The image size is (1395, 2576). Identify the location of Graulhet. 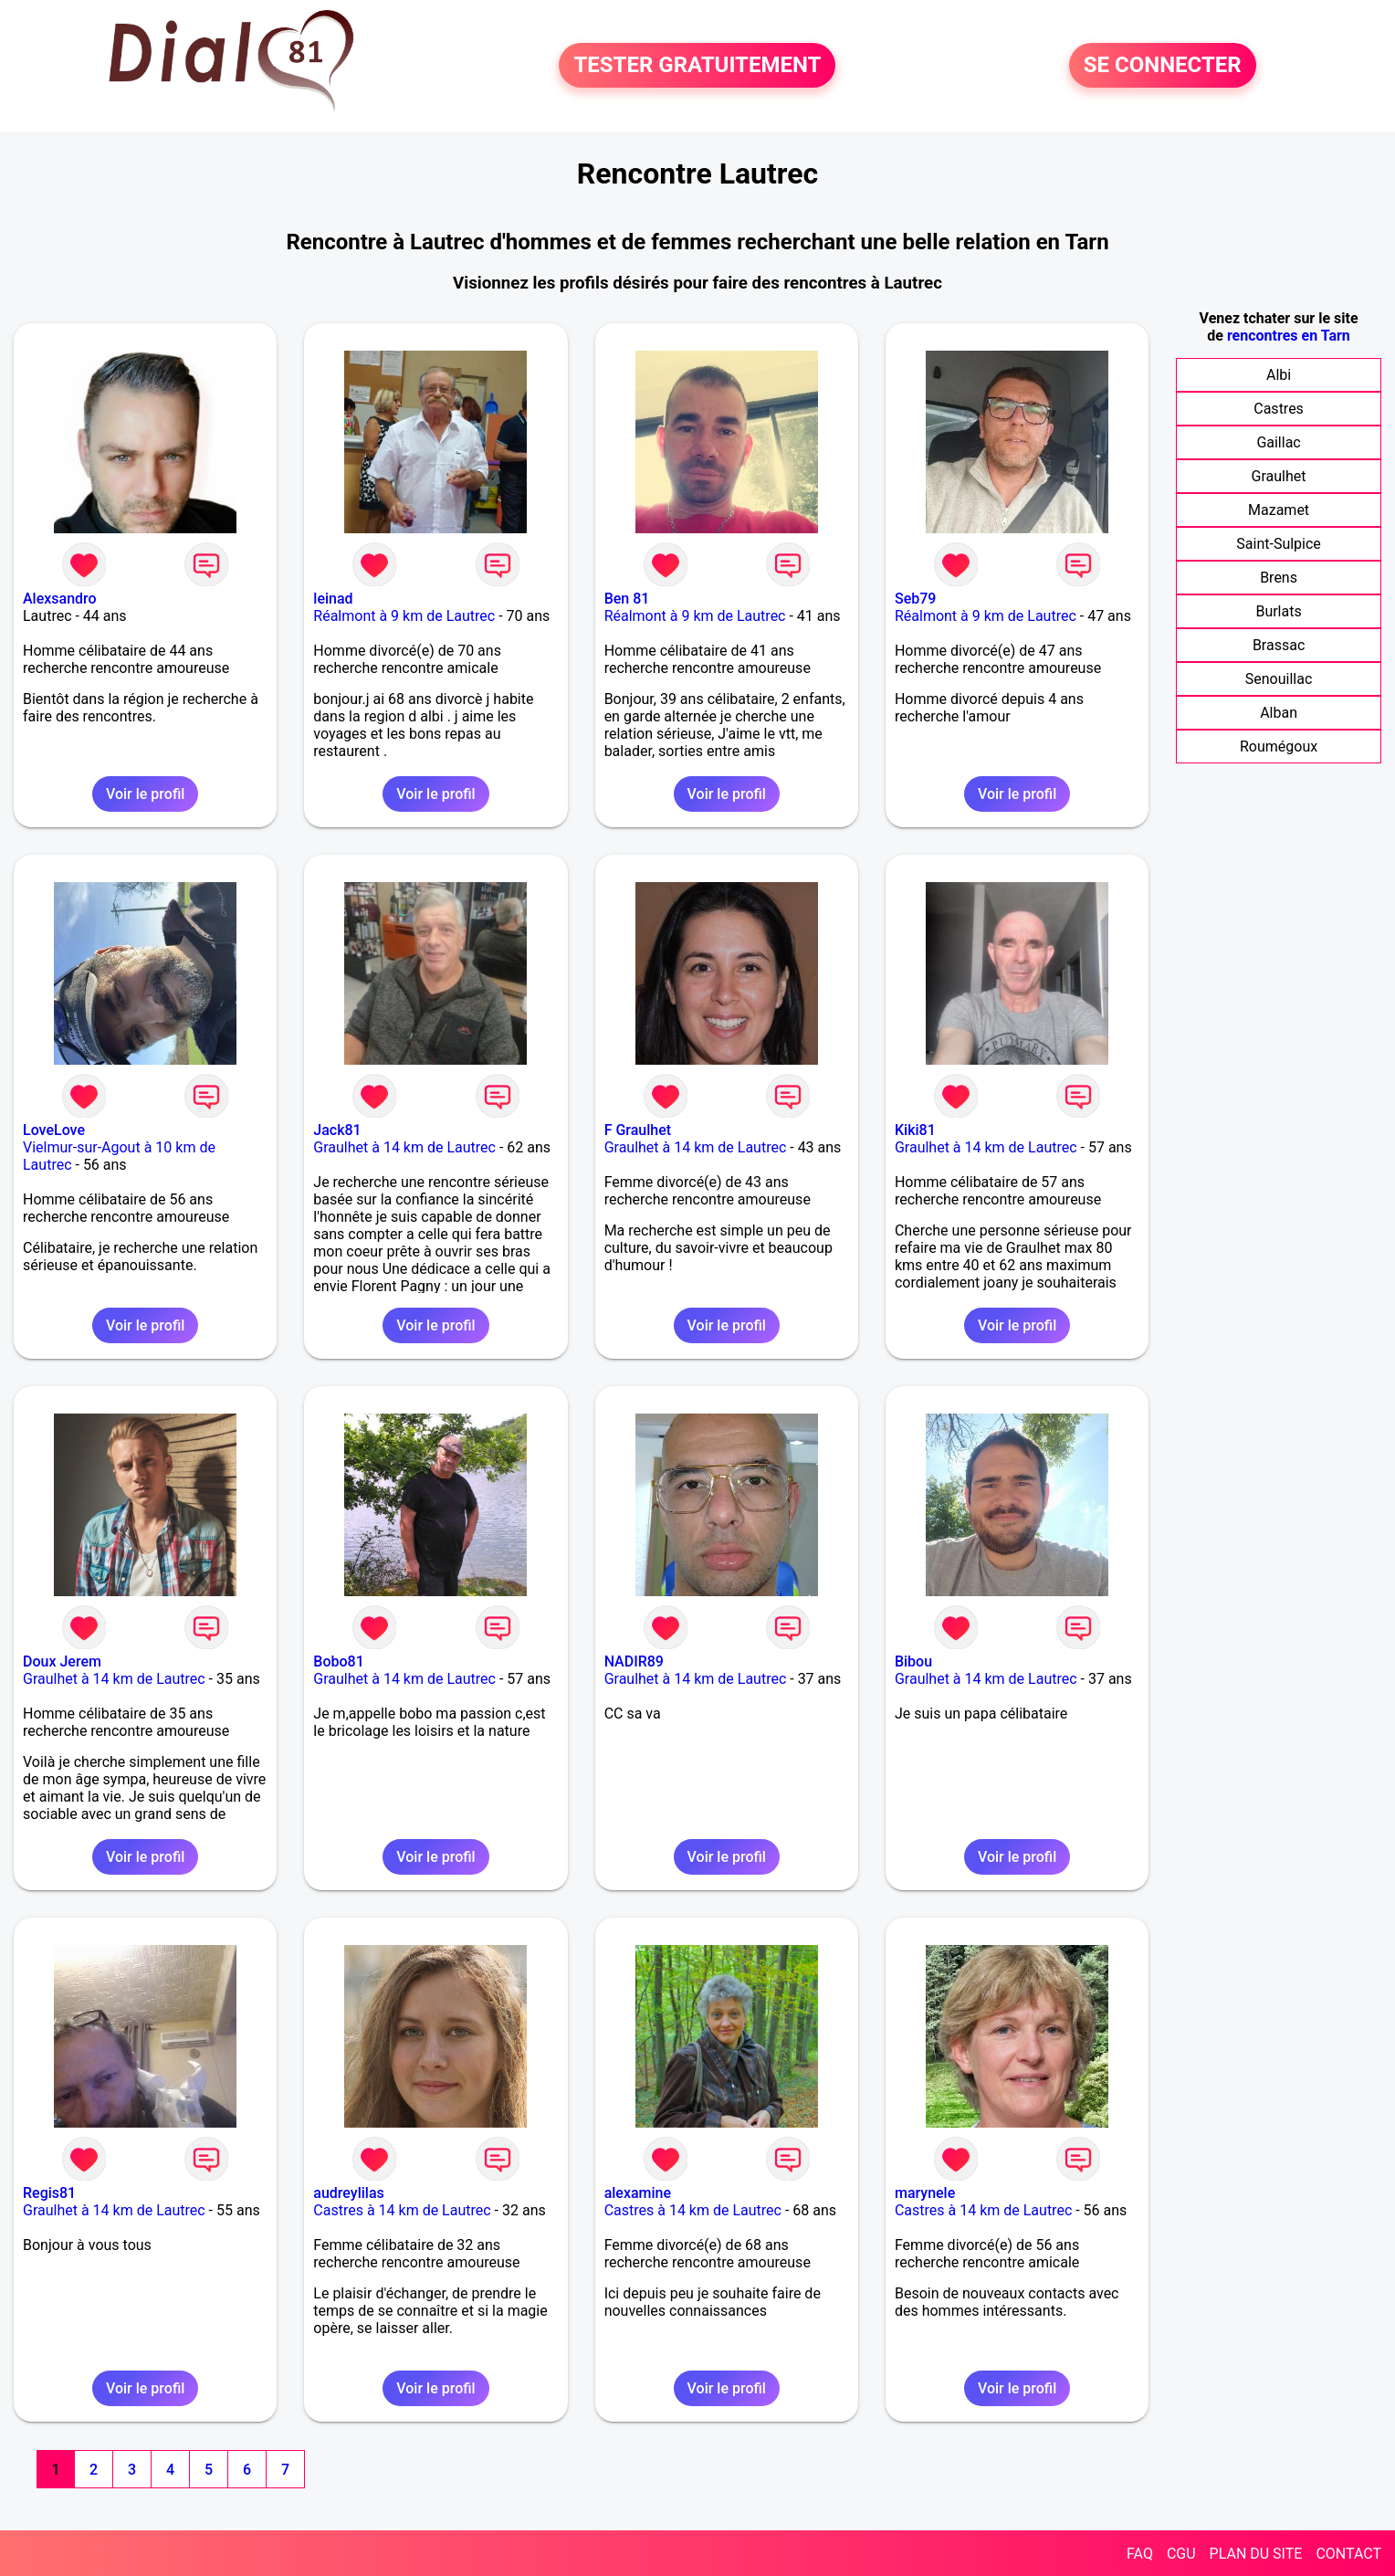
(1279, 476).